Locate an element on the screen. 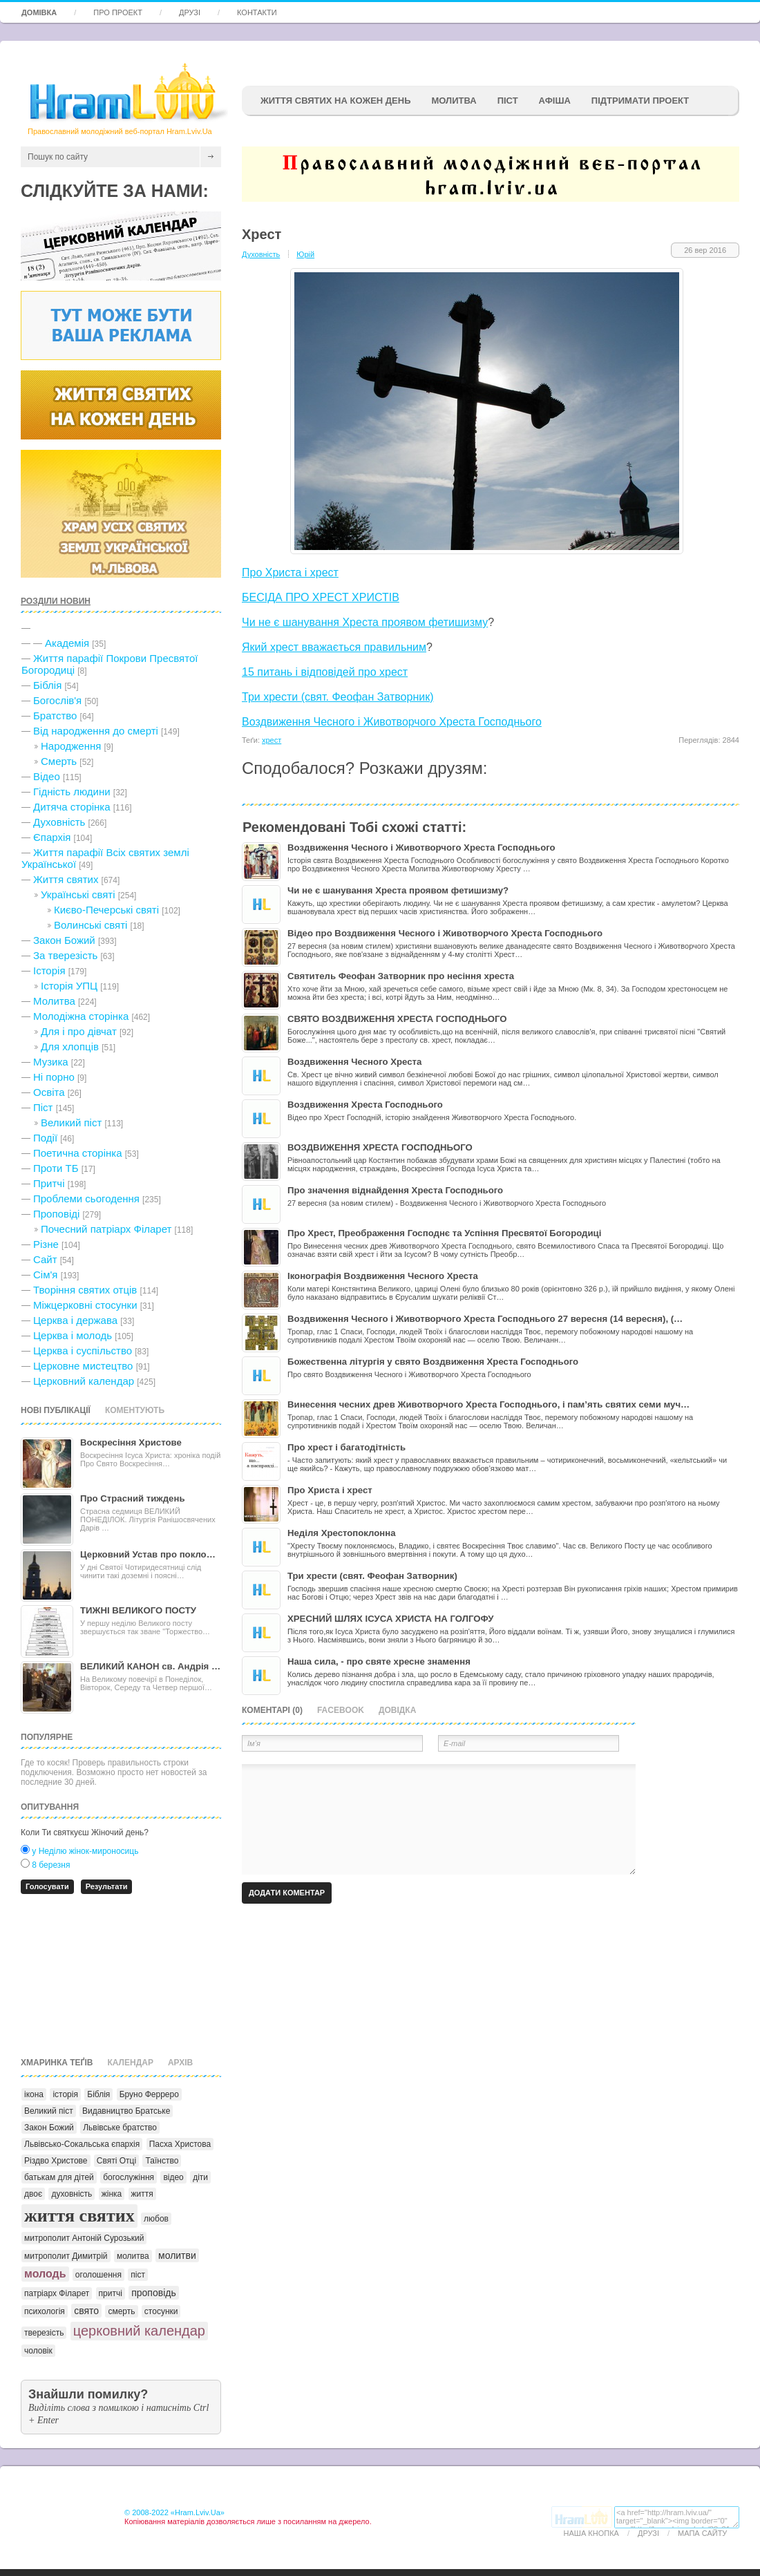  Святі Отці is located at coordinates (116, 2161).